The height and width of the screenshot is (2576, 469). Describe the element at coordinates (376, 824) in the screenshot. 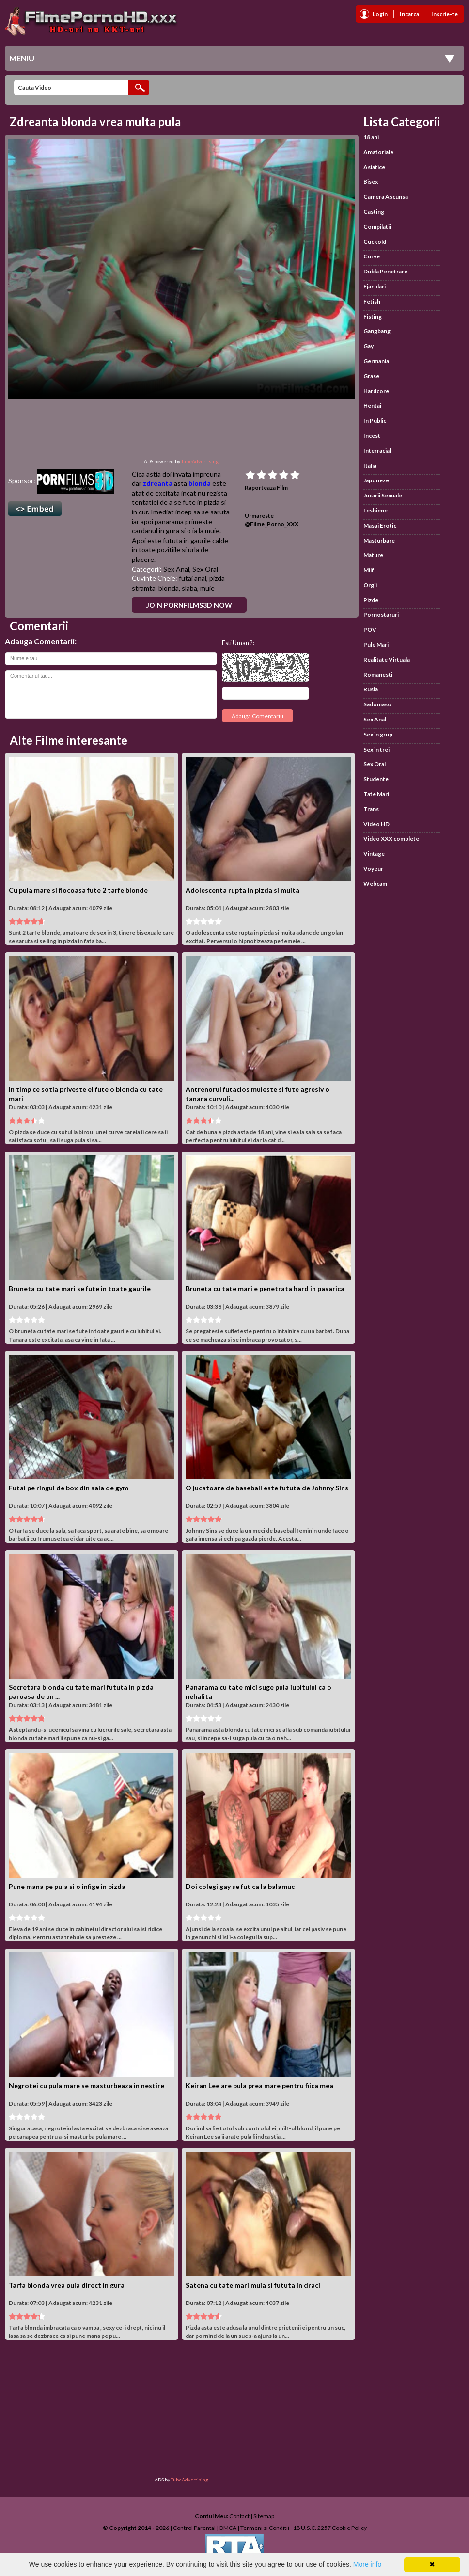

I see `Video HD` at that location.